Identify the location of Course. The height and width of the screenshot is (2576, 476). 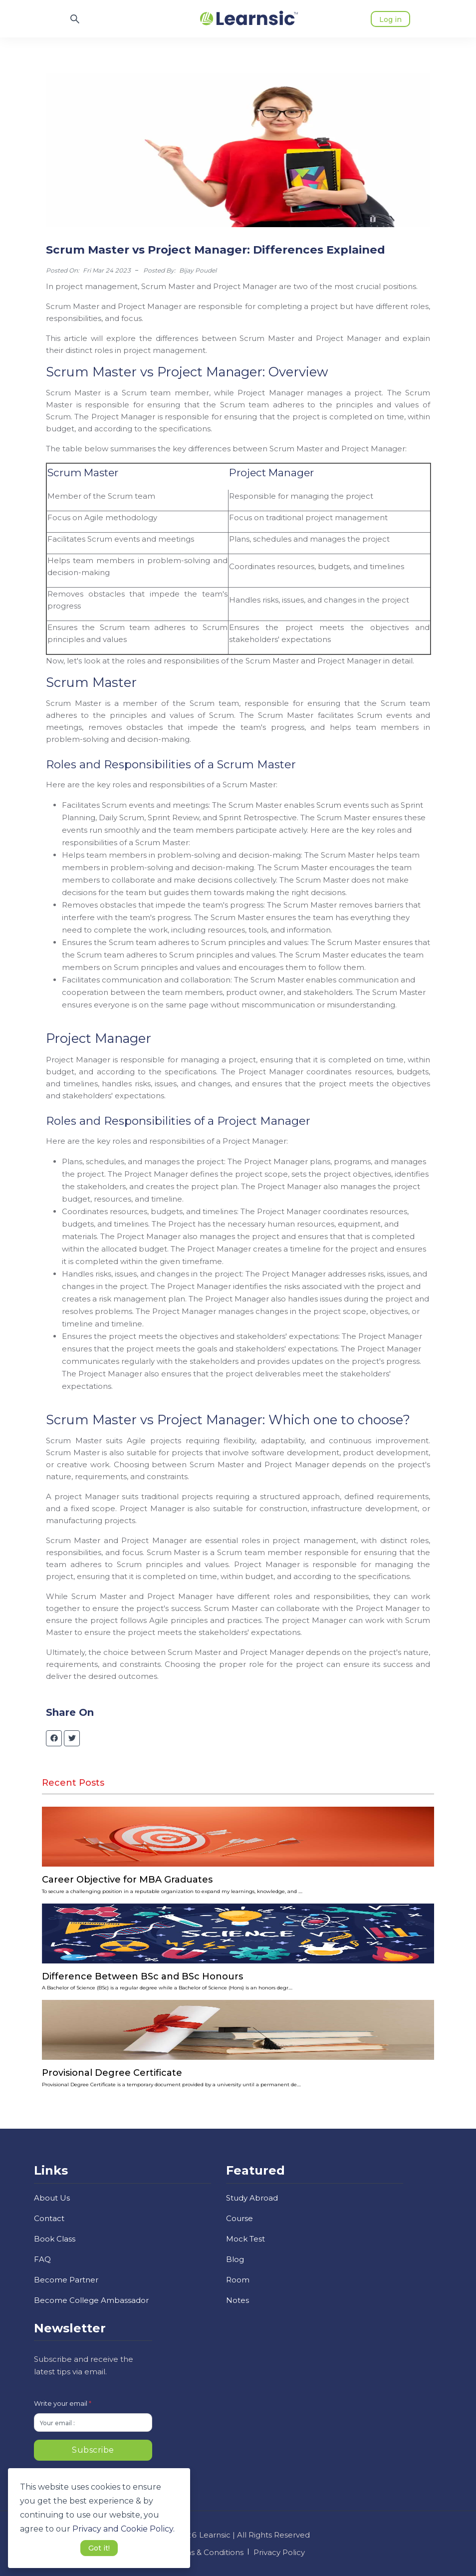
(239, 2218).